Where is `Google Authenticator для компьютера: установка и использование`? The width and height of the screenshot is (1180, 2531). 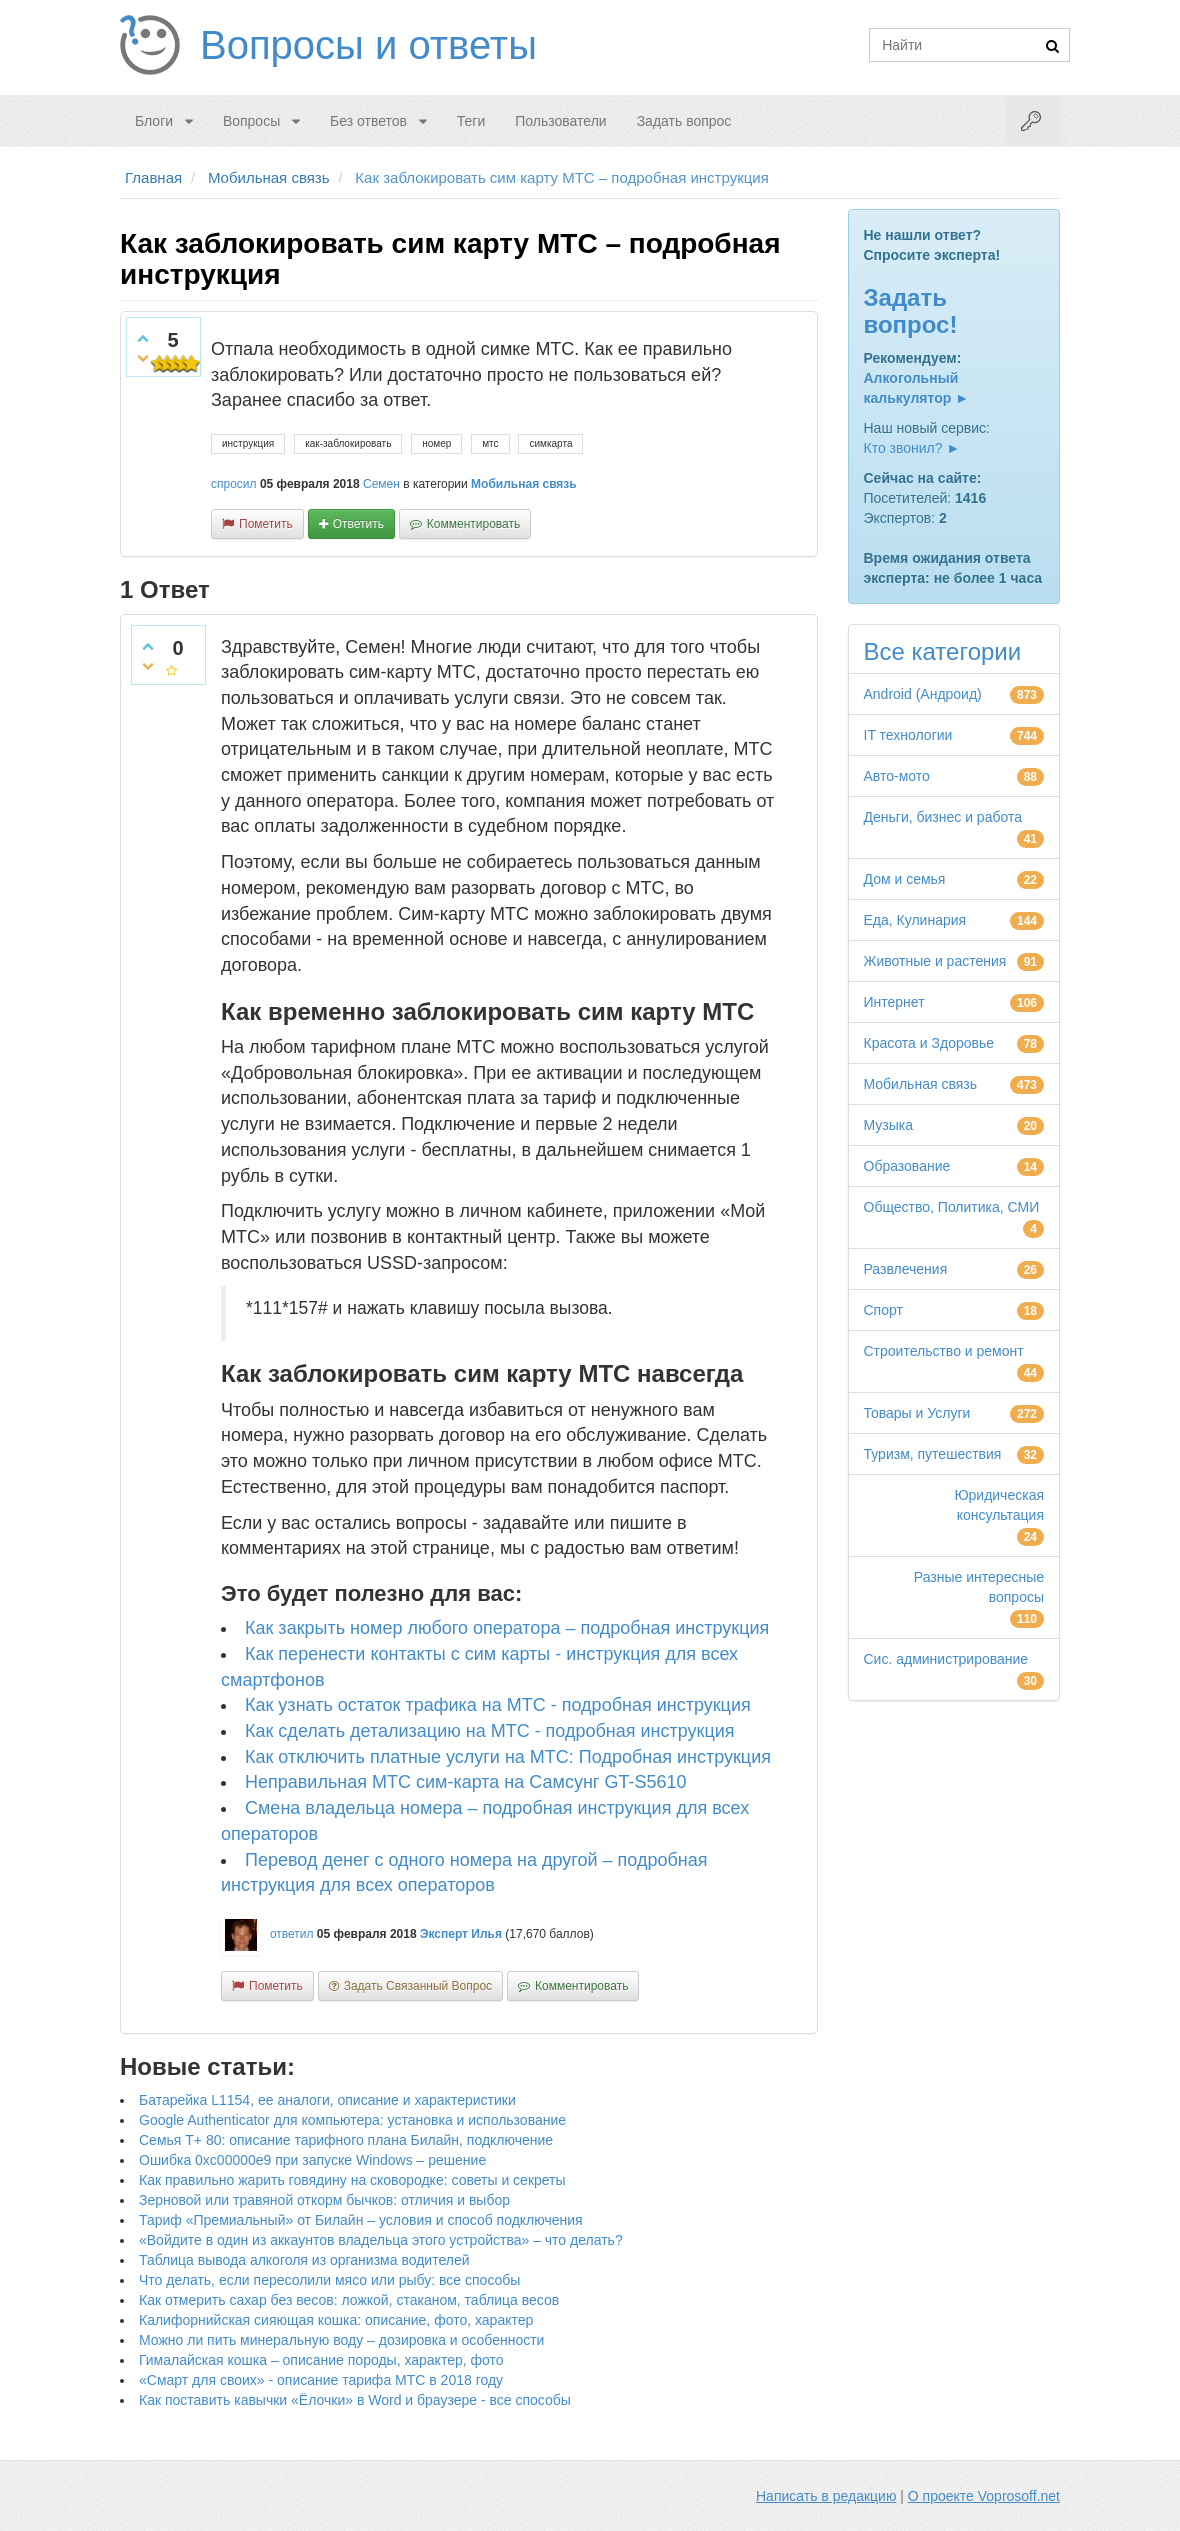 Google Authenticator для компьютера: установка и использование is located at coordinates (352, 2120).